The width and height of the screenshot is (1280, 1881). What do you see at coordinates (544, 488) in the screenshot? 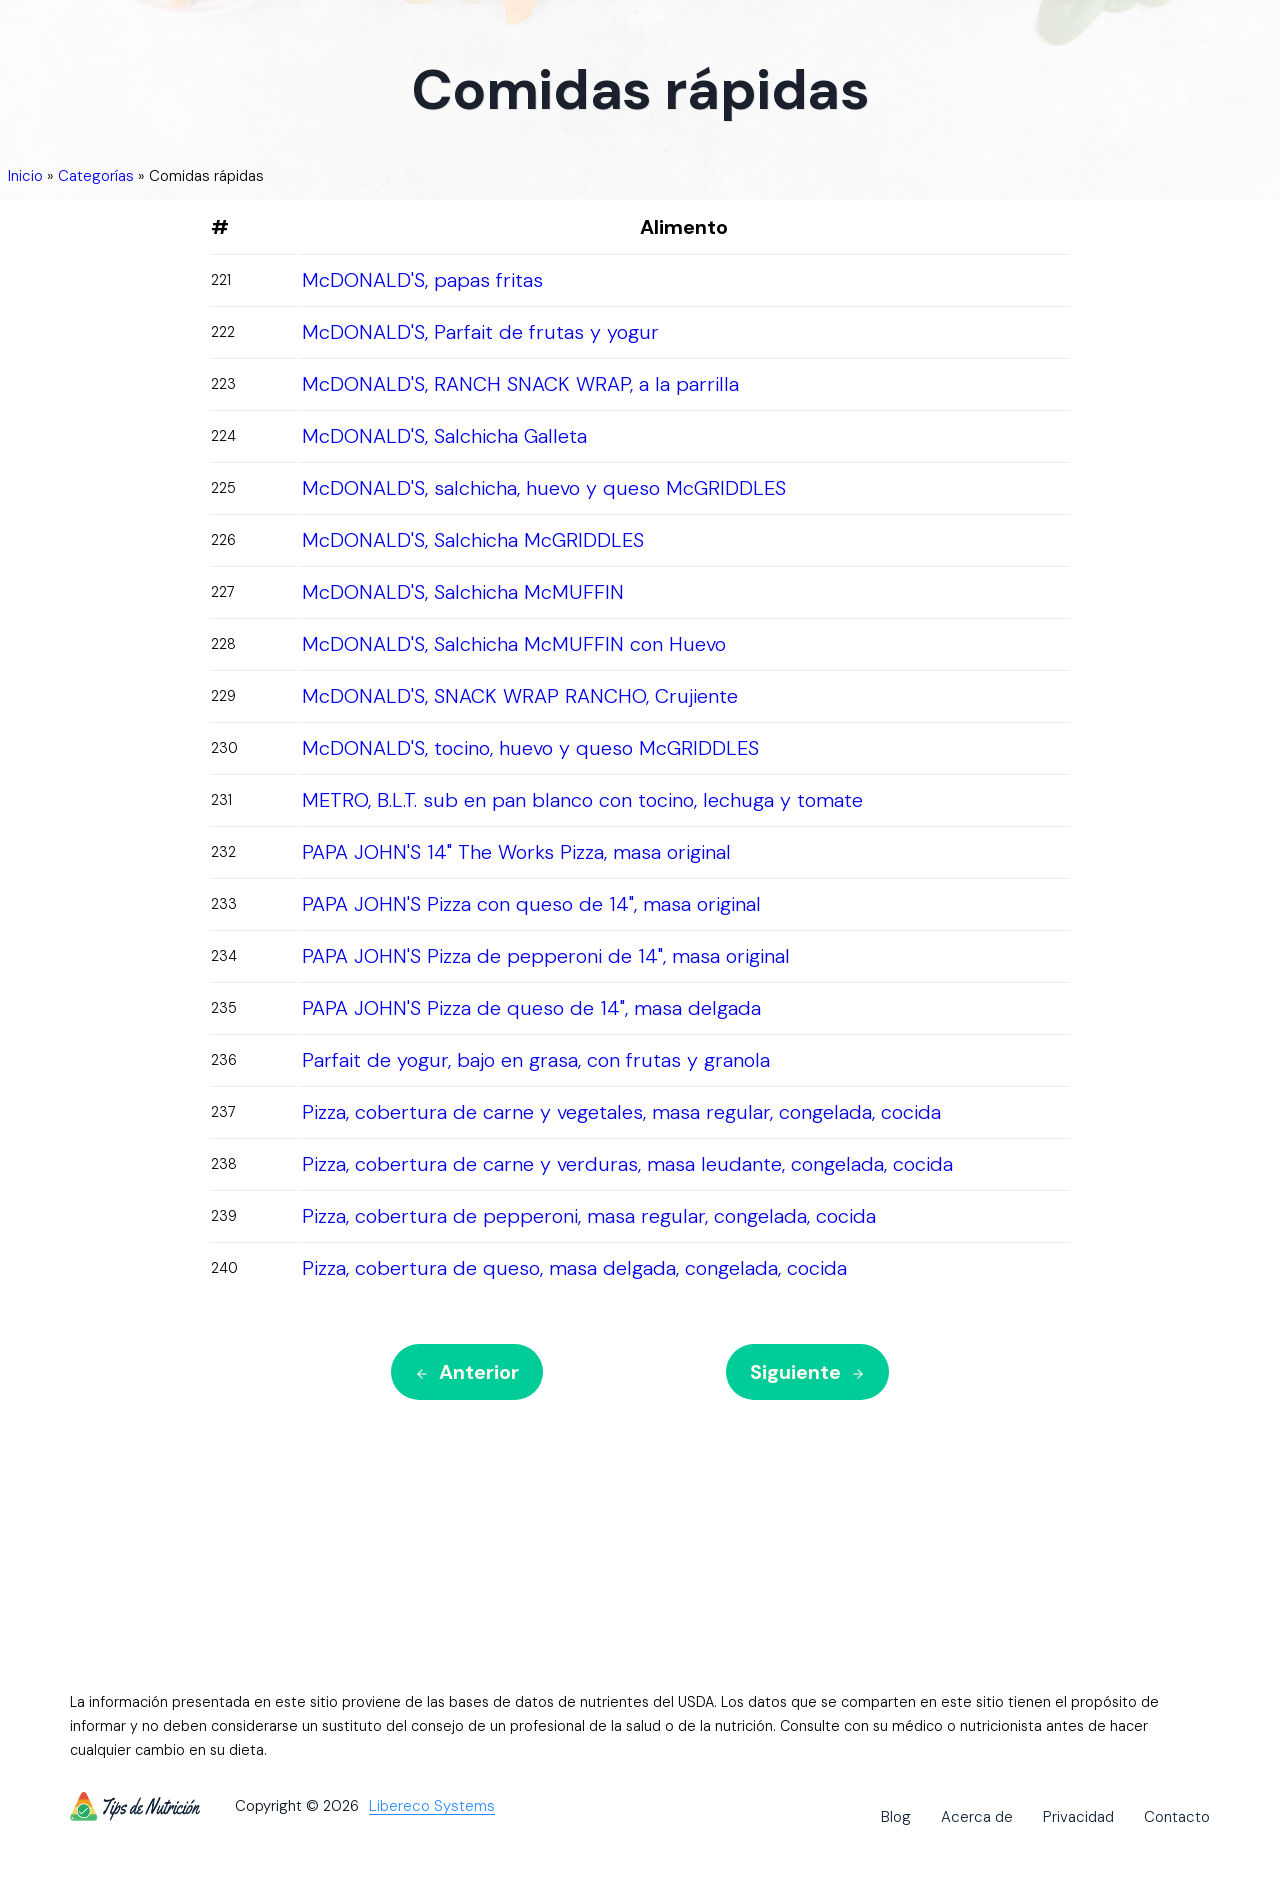
I see `McDONALD'S, salchicha, huevo y queso McGRIDDLES` at bounding box center [544, 488].